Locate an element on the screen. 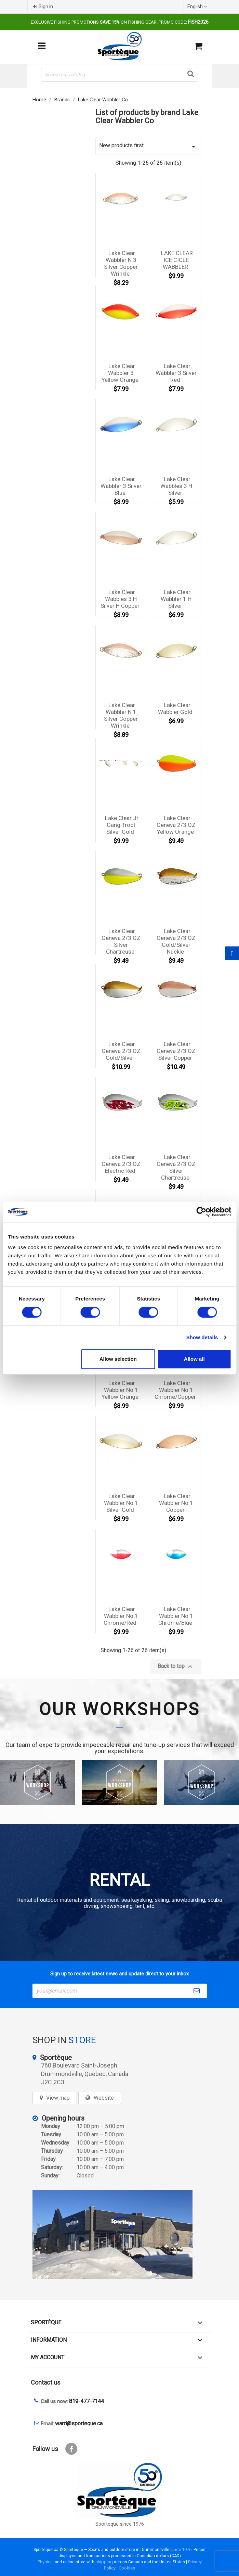  Contact us is located at coordinates (46, 2382).